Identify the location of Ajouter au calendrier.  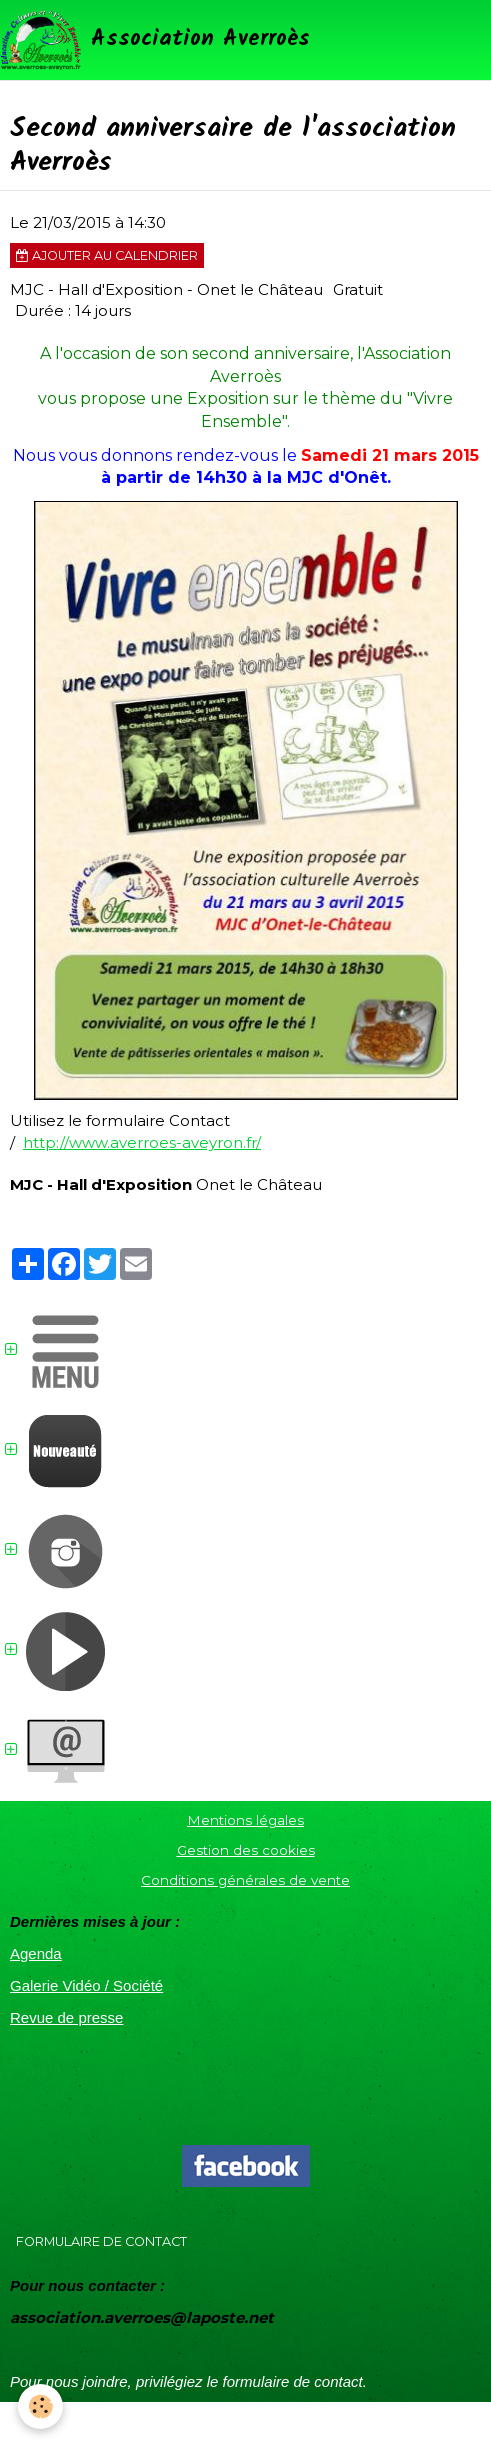
(107, 255).